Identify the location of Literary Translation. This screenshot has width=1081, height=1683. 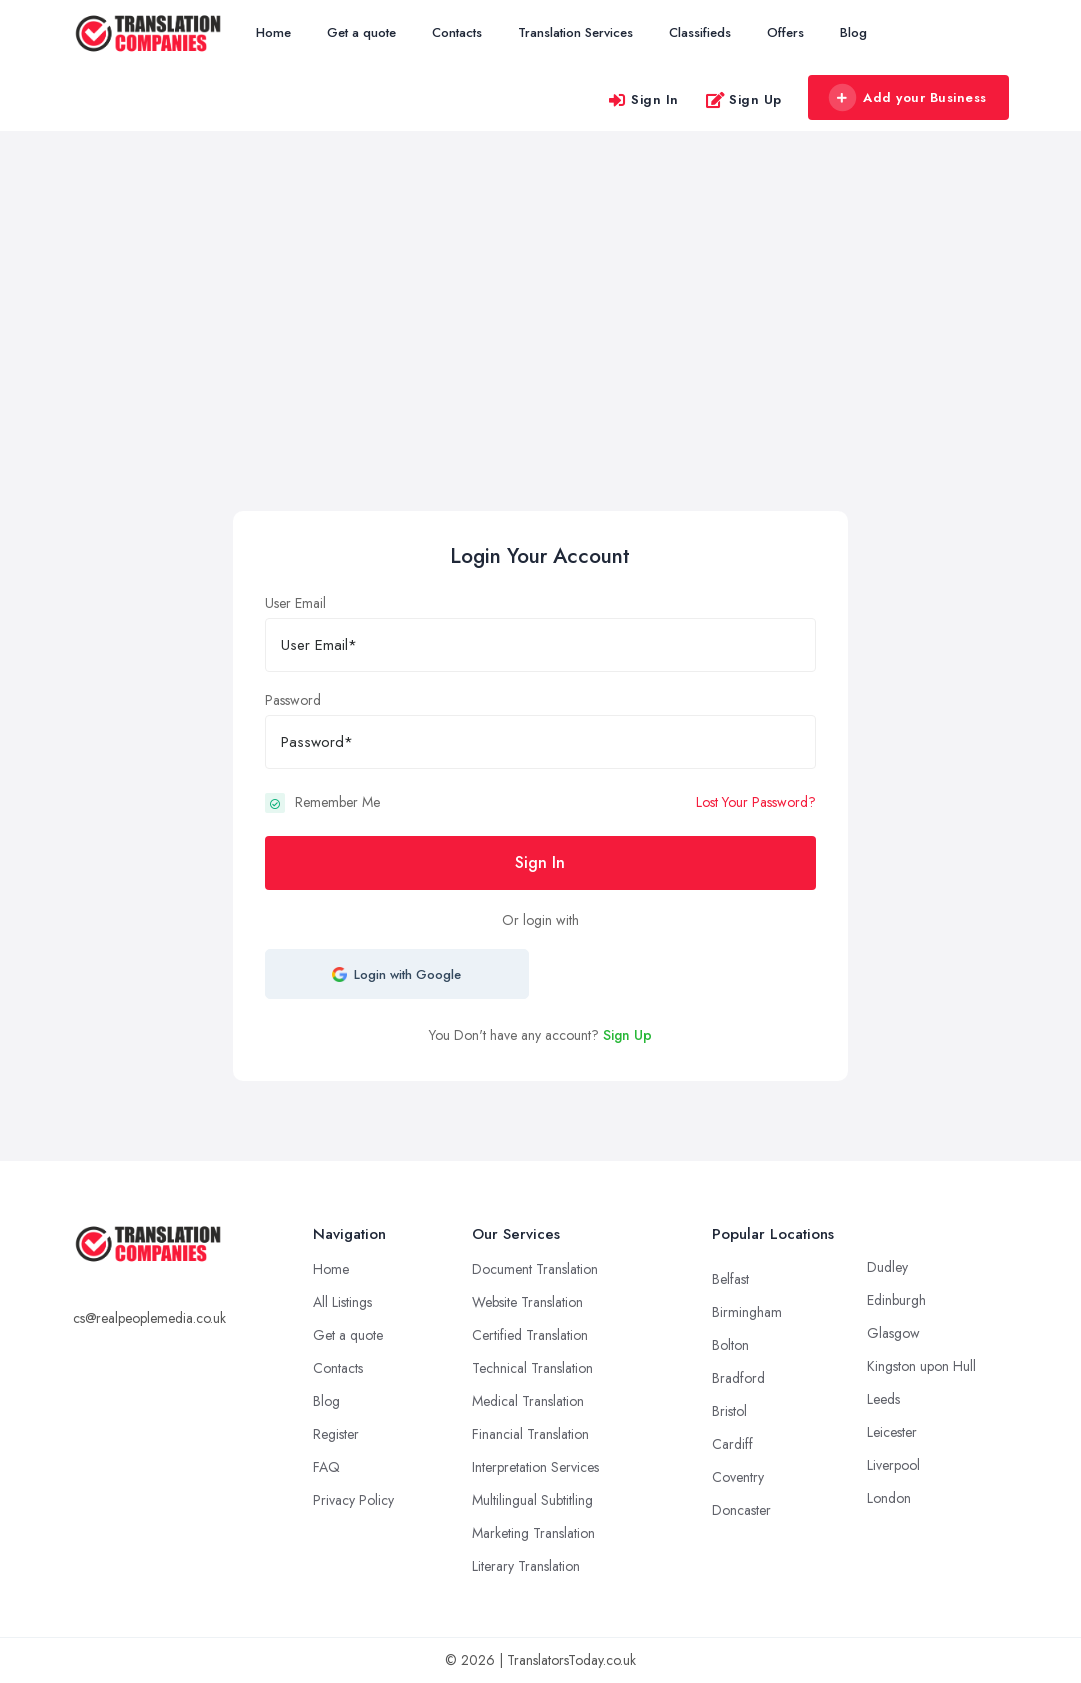
(526, 1566).